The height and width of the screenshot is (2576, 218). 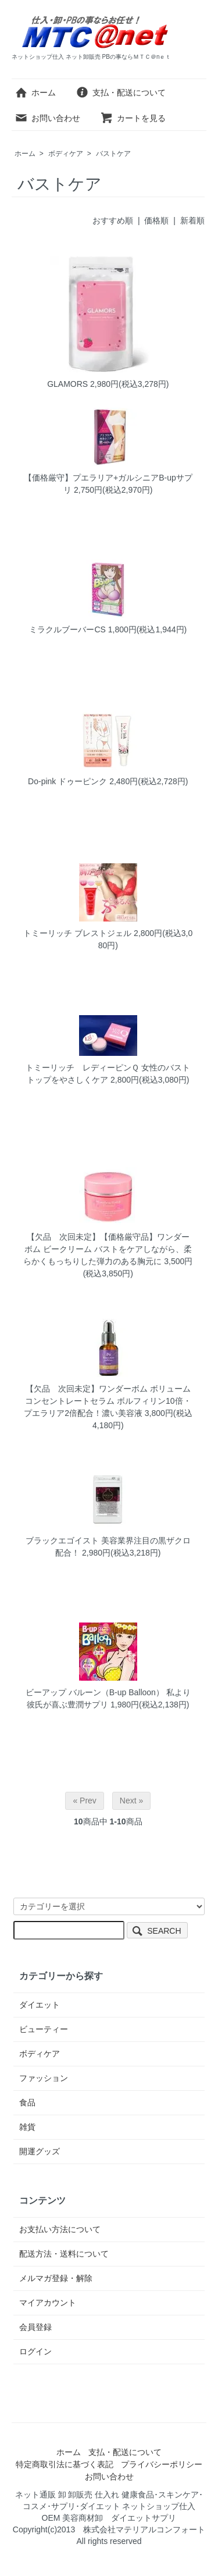 What do you see at coordinates (60, 2229) in the screenshot?
I see `お支払い方法について` at bounding box center [60, 2229].